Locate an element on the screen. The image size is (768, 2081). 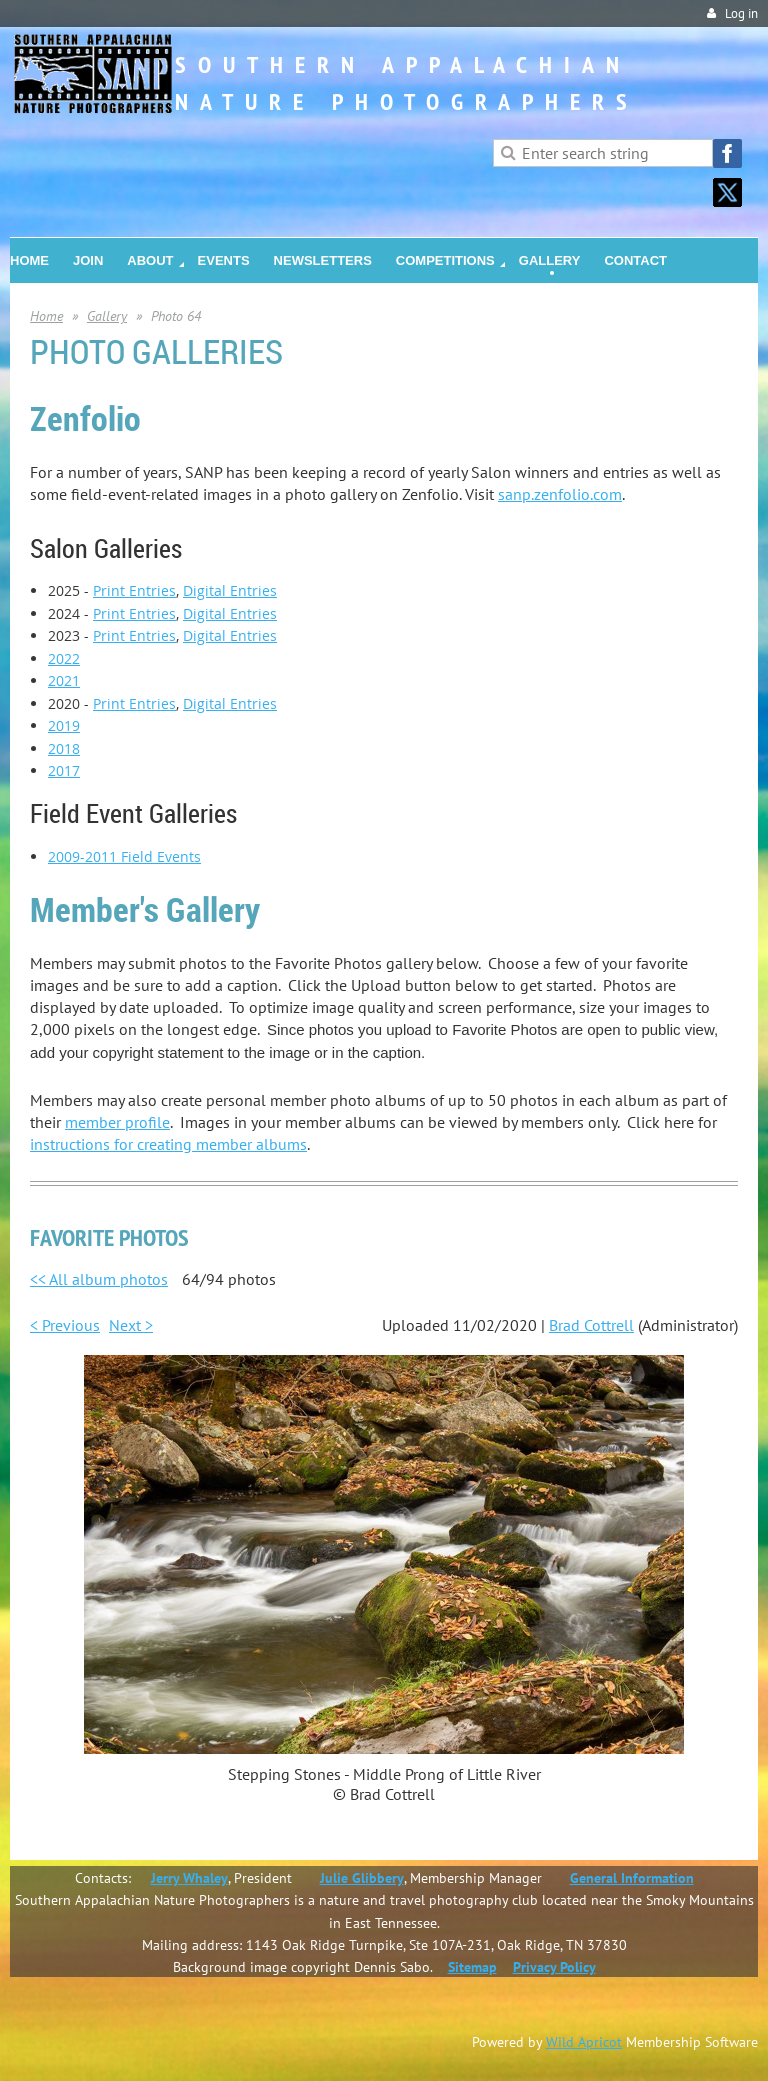
Julie Glibbery is located at coordinates (362, 1878).